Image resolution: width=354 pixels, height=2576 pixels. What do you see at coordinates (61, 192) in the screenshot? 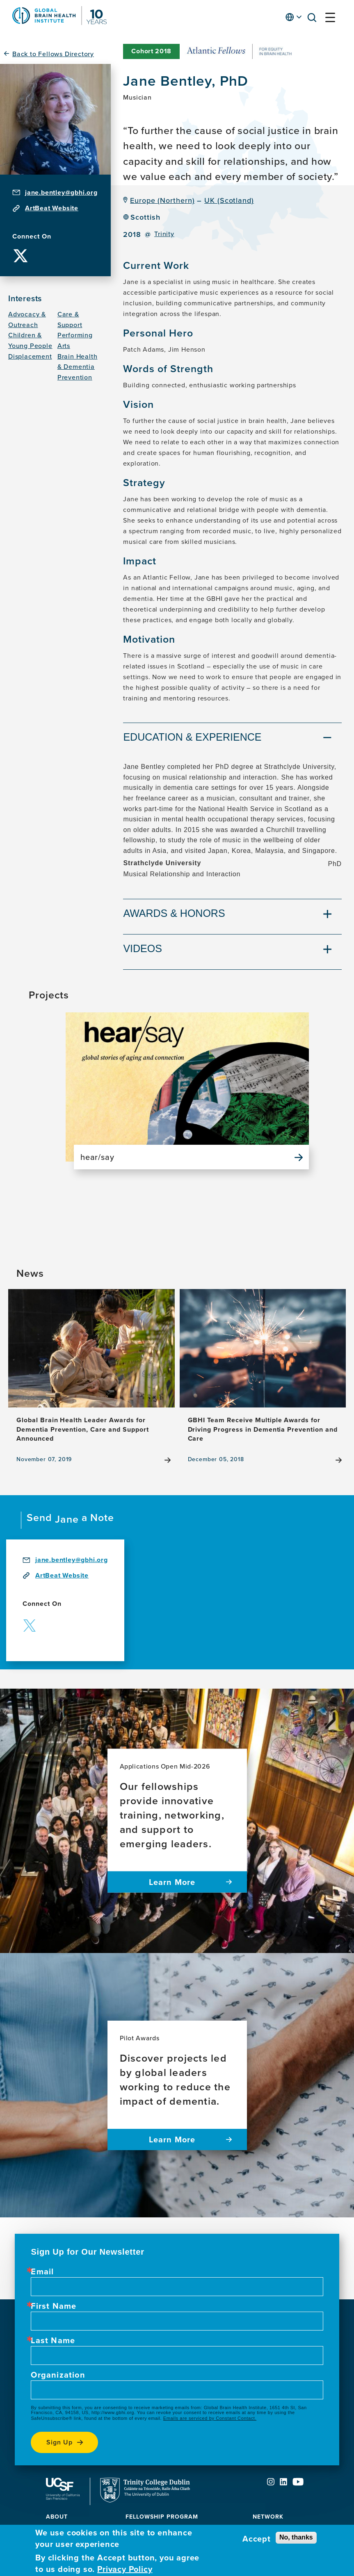
I see `jane.bentley@gbhi.org` at bounding box center [61, 192].